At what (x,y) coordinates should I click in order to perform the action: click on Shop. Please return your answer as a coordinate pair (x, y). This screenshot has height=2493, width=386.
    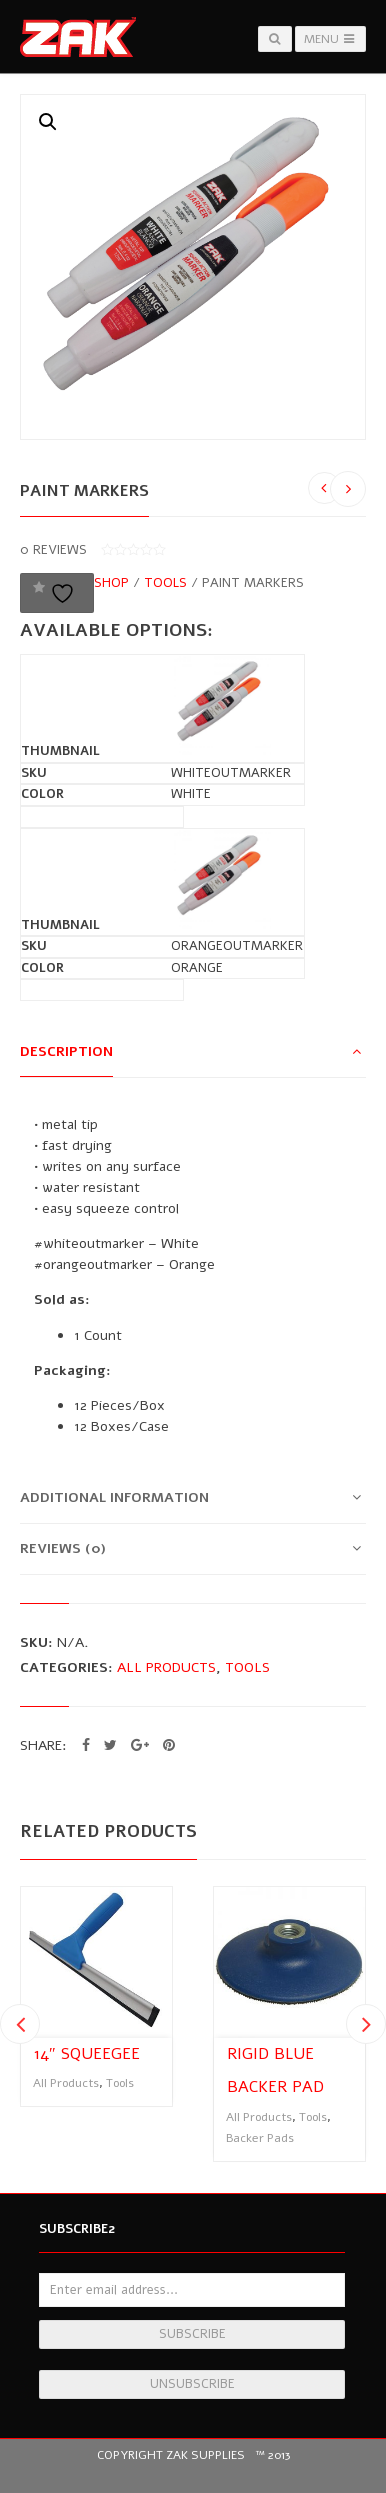
    Looking at the image, I should click on (111, 583).